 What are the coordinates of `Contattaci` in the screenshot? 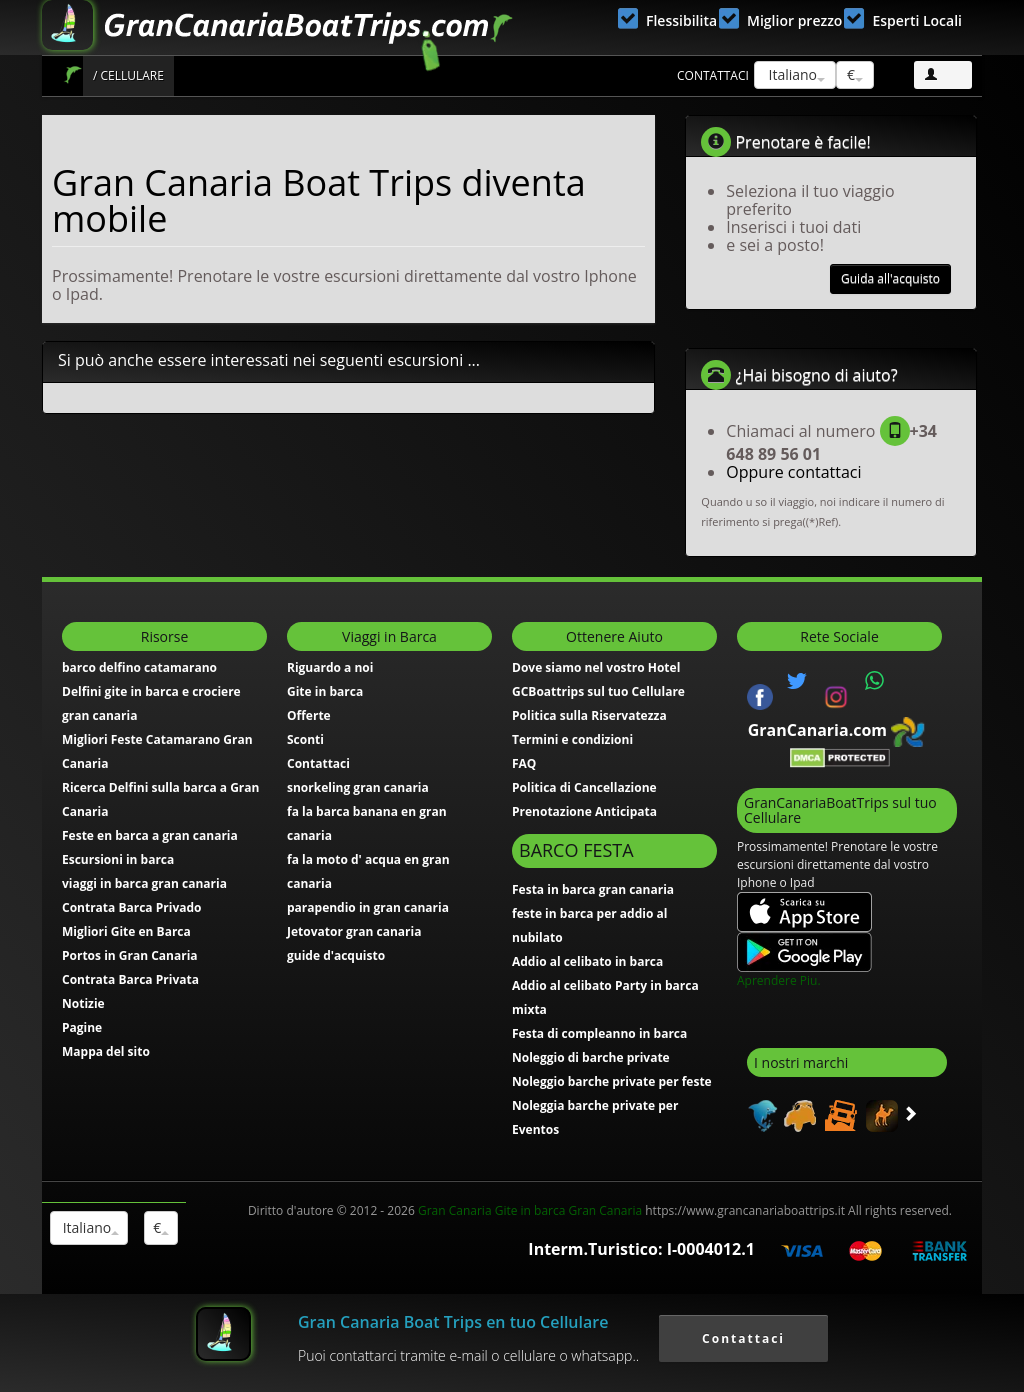 It's located at (713, 75).